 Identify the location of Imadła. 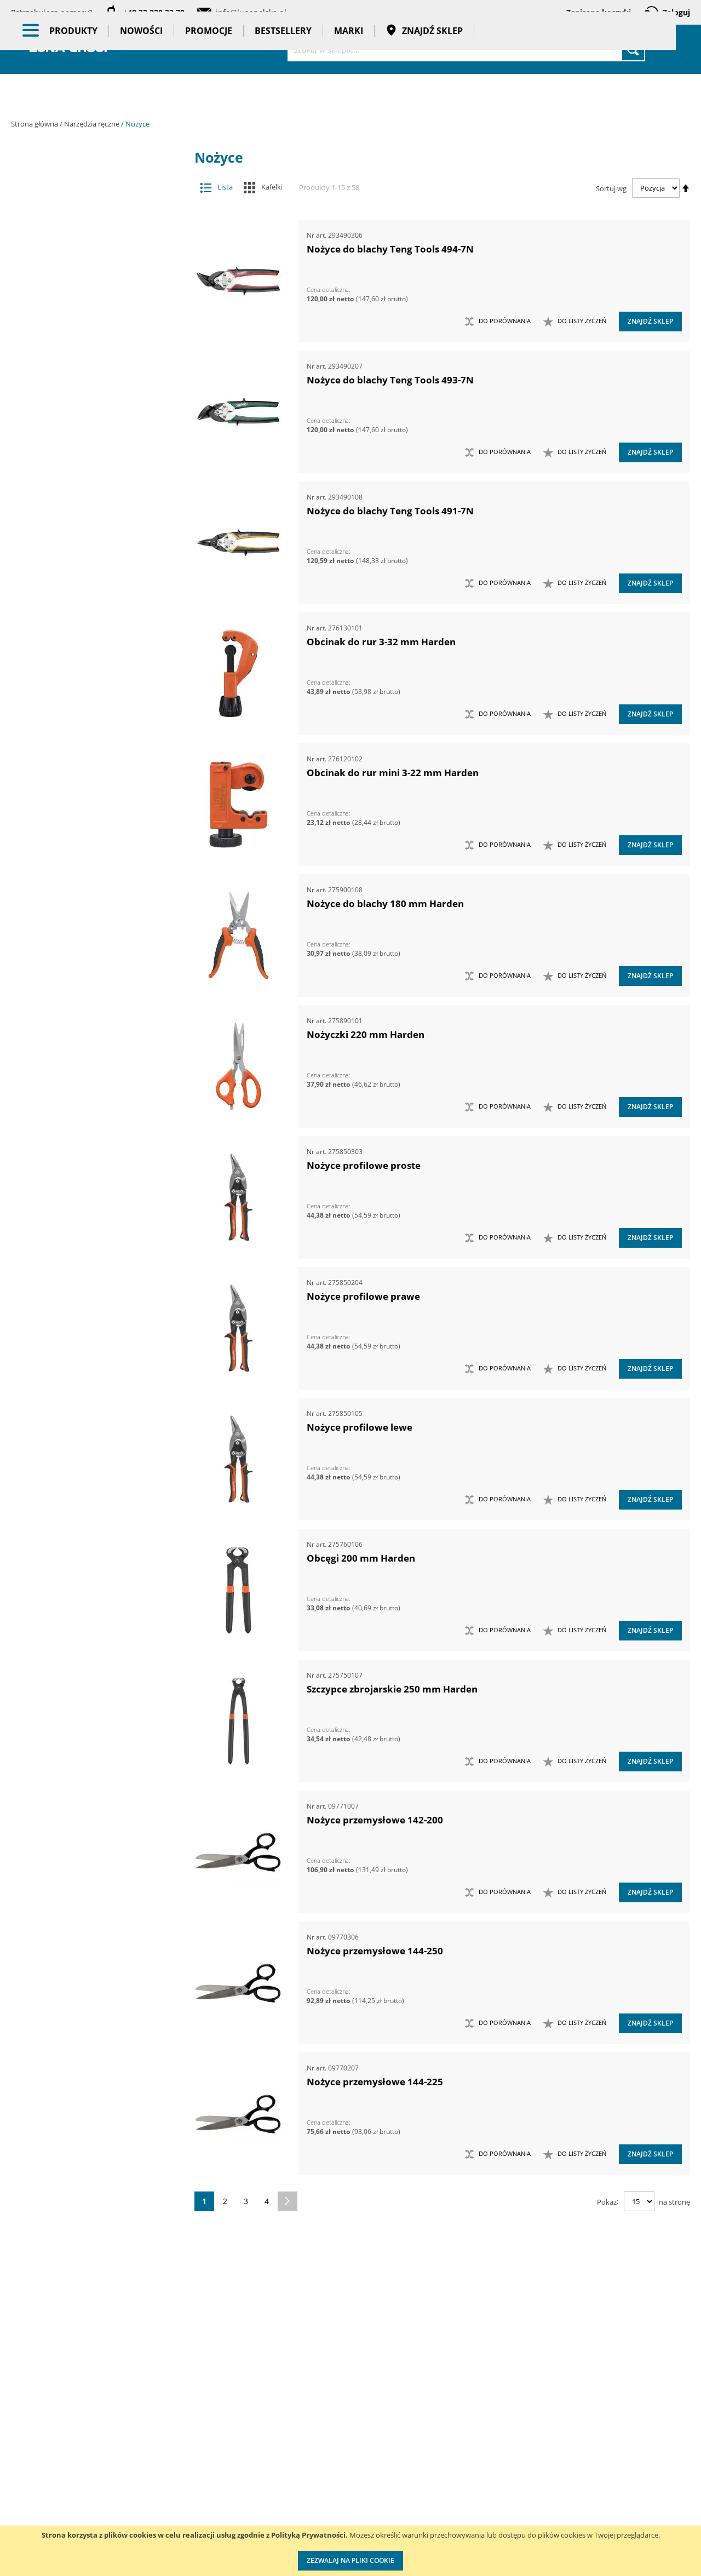
(89, 346).